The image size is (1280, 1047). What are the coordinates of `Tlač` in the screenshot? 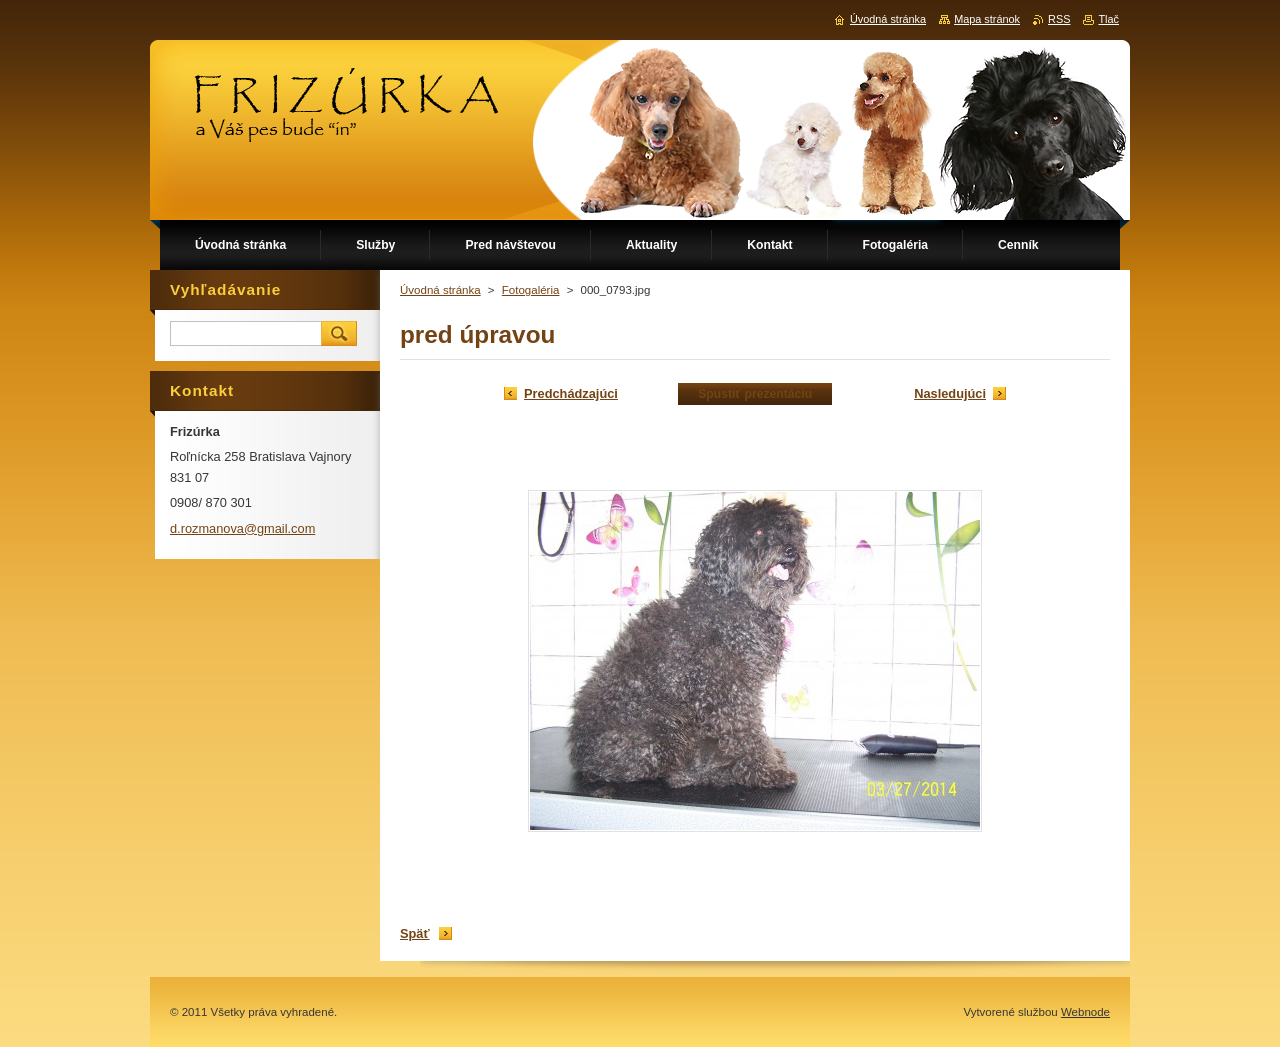 It's located at (1108, 19).